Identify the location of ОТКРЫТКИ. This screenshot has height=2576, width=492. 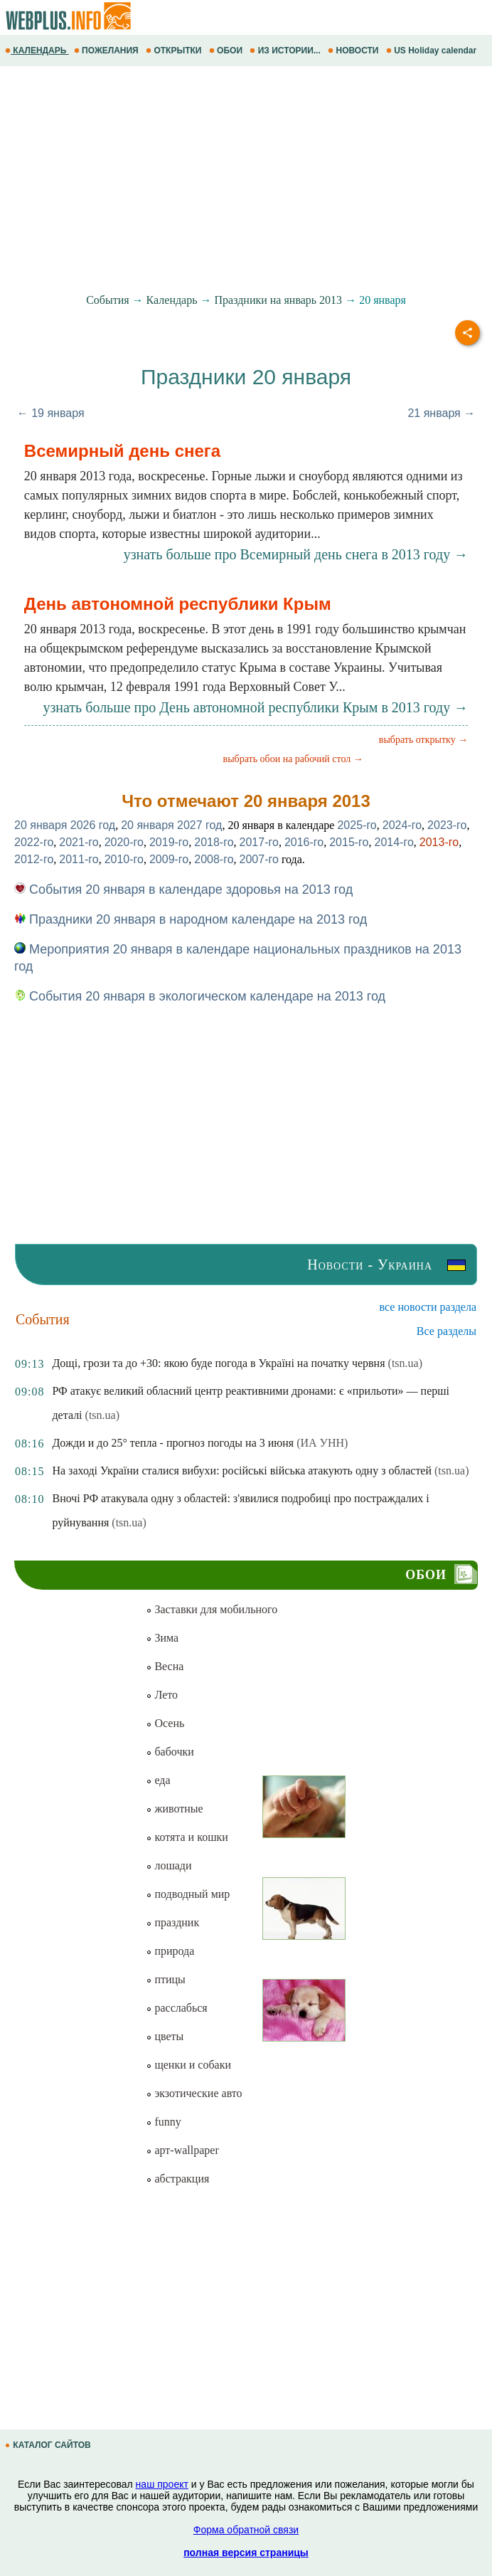
(175, 51).